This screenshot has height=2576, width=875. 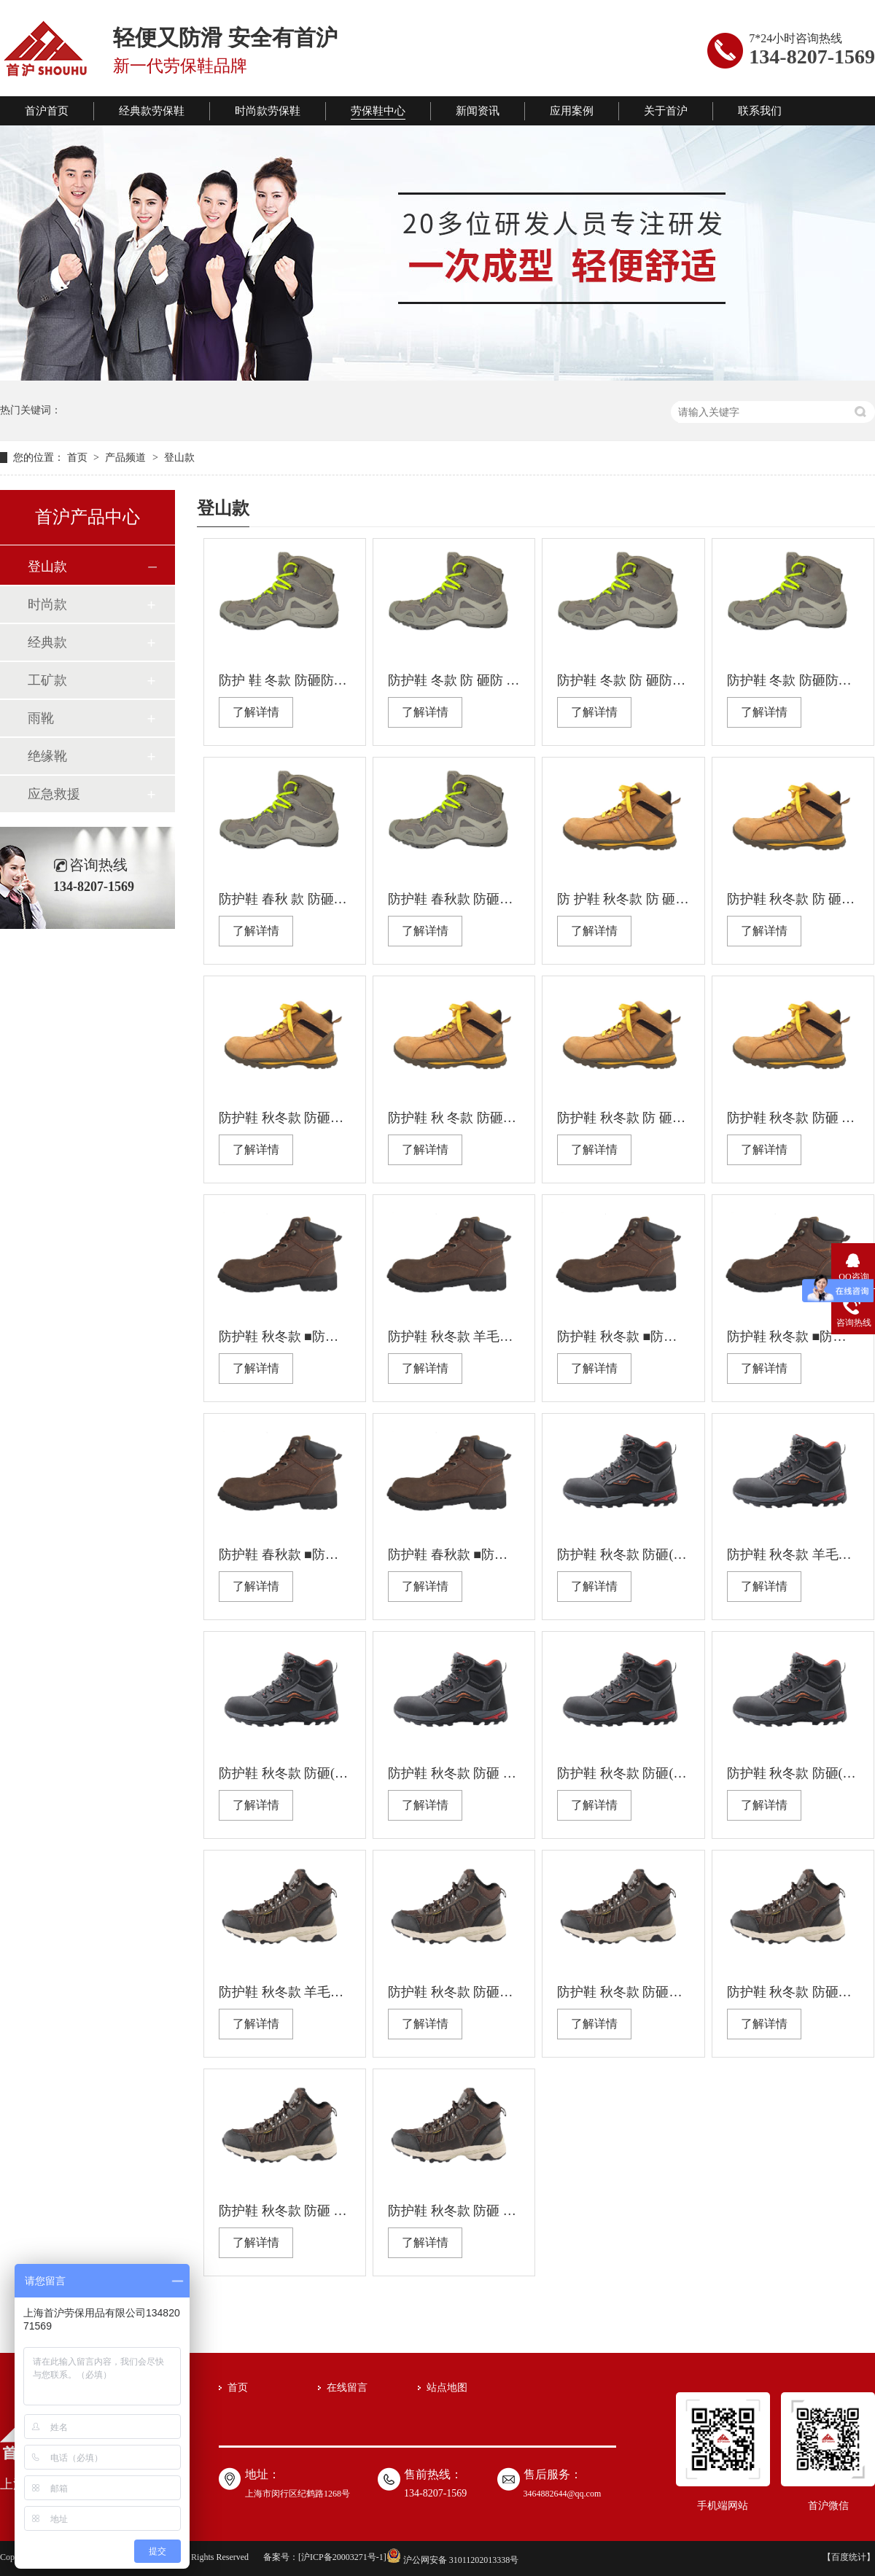 What do you see at coordinates (285, 1336) in the screenshot?
I see `防护鞋 秋冬款 ■防砸(塑包头） ■防刺穿 ■绝缘 ■耐油 ■防滑` at bounding box center [285, 1336].